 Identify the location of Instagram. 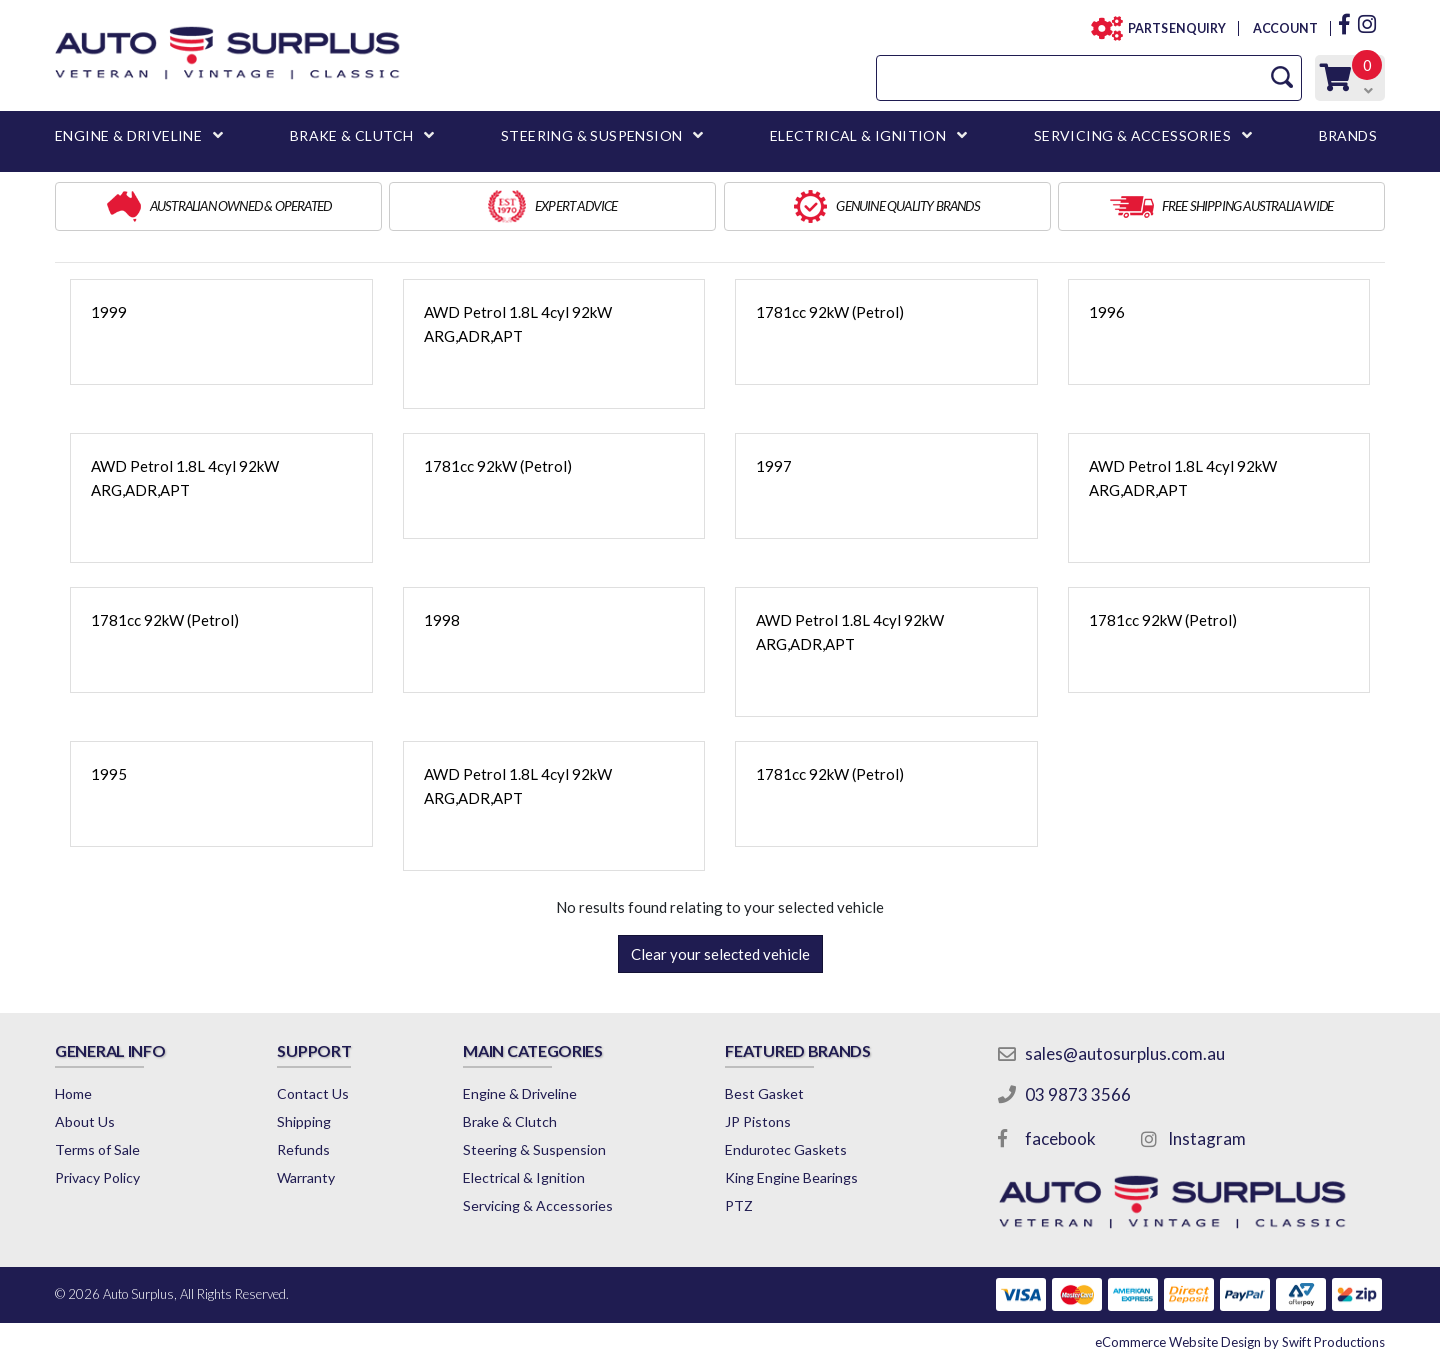
(1207, 1138).